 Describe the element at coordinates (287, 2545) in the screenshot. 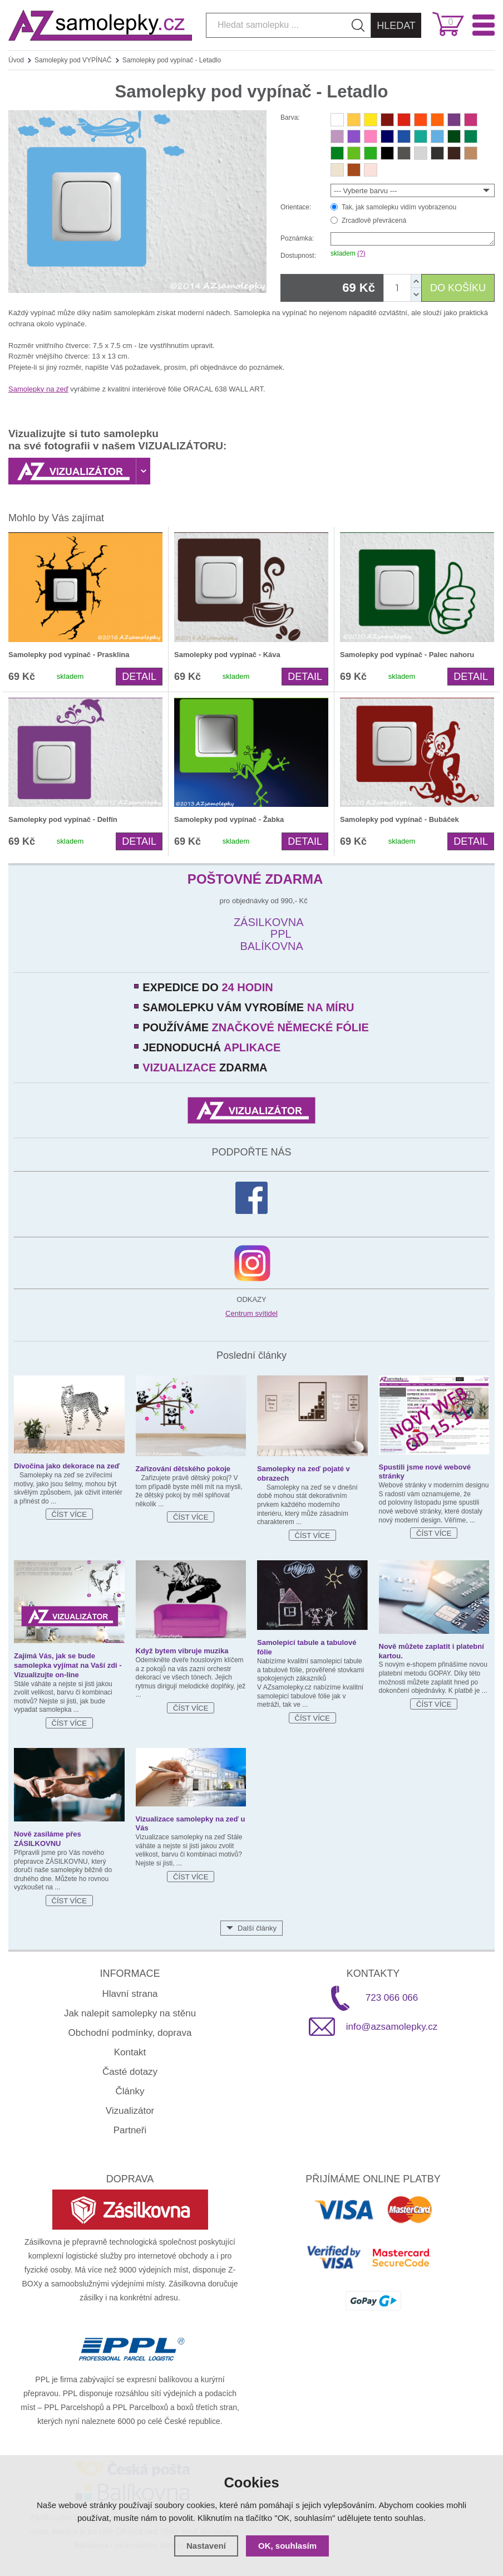

I see `OK, souhlasím` at that location.